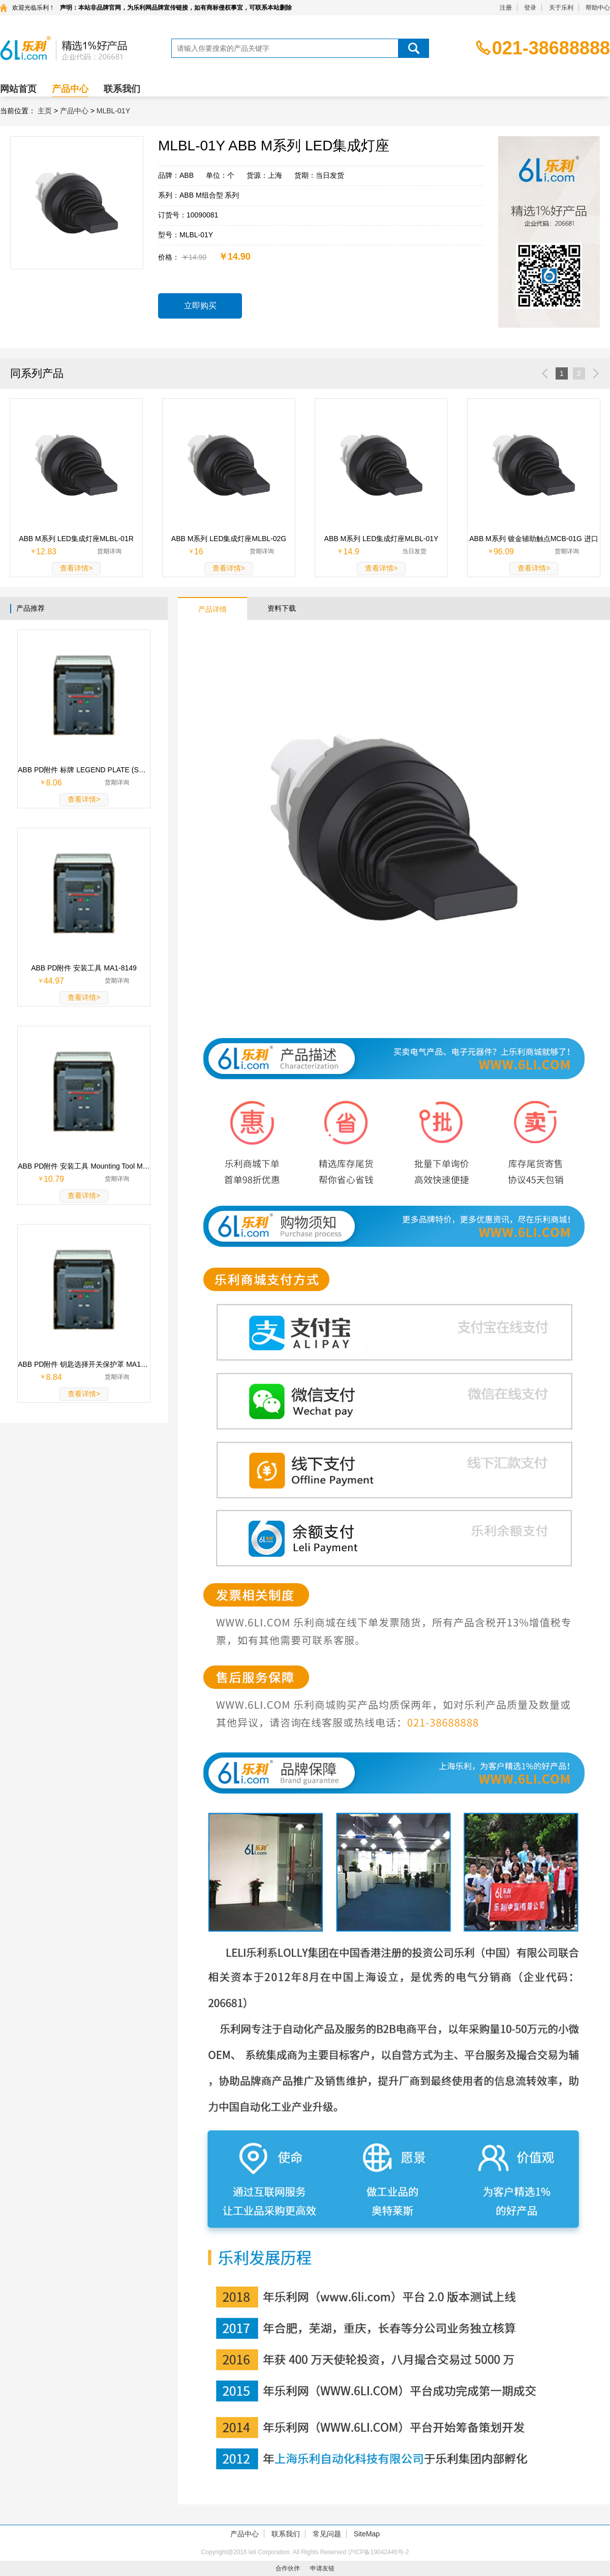 This screenshot has height=2576, width=610. What do you see at coordinates (113, 111) in the screenshot?
I see `MLBL-01Y` at bounding box center [113, 111].